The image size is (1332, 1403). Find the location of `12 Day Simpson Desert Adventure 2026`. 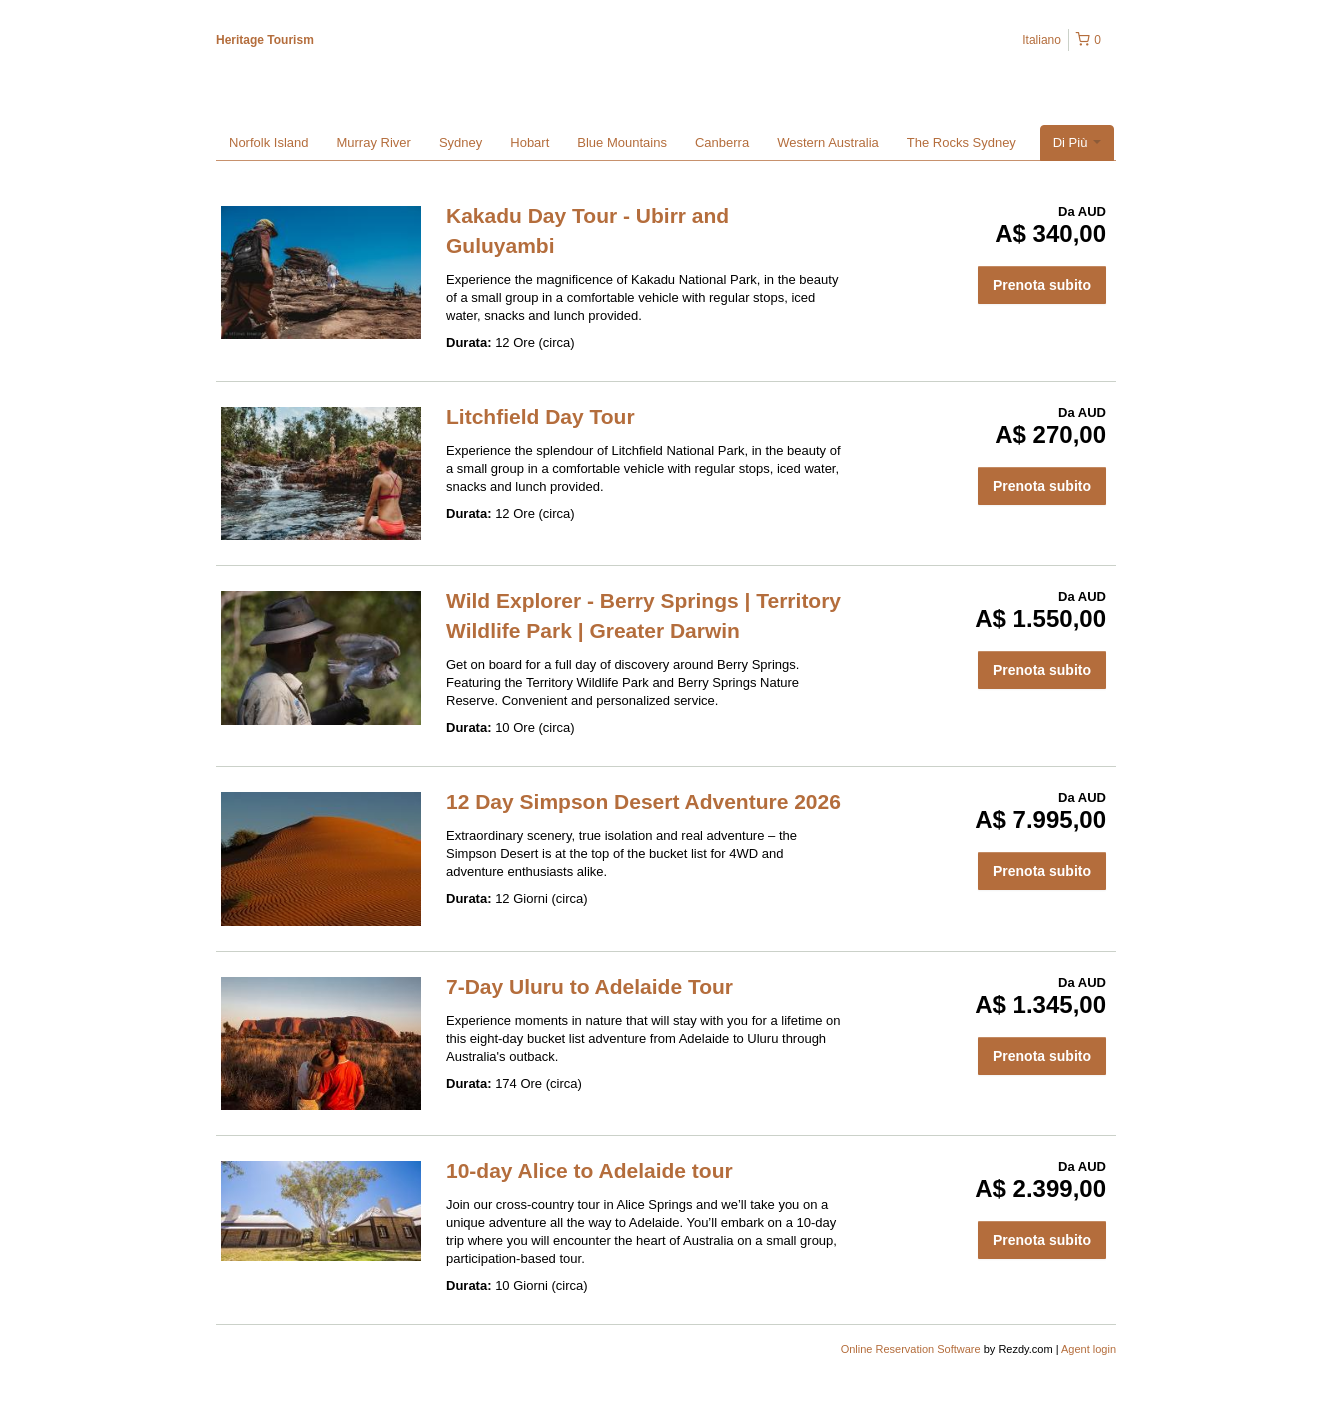

12 Day Simpson Desert Adventure 2026 is located at coordinates (643, 801).